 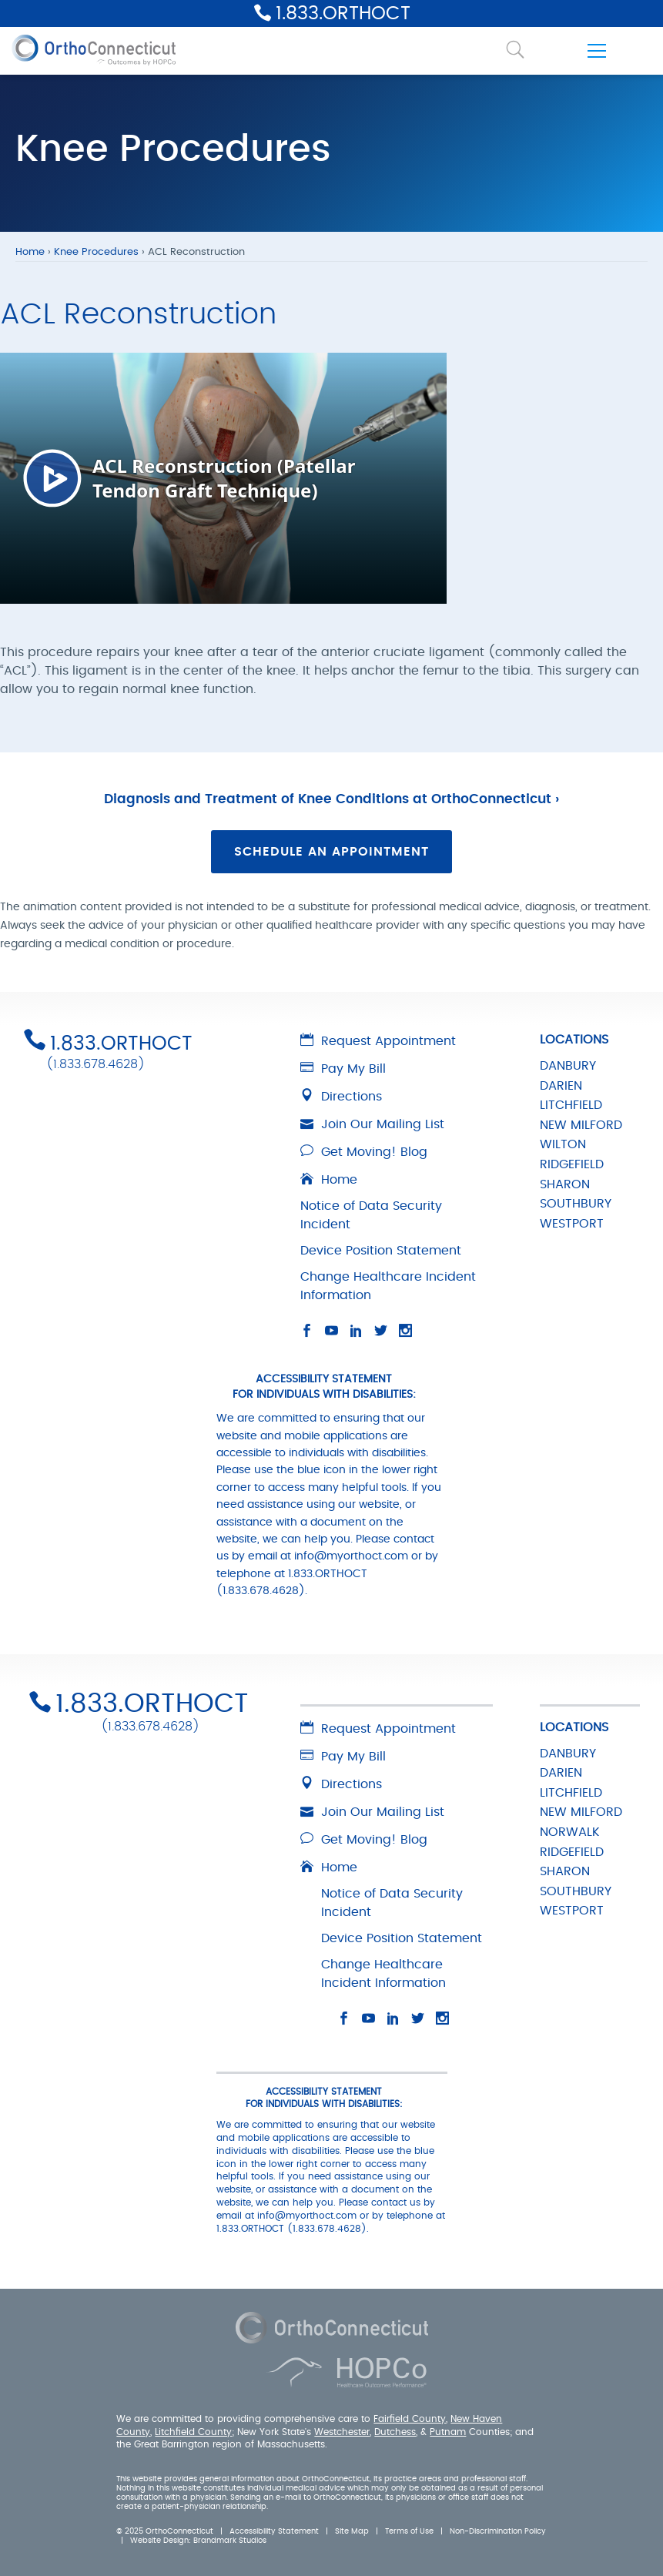 What do you see at coordinates (30, 252) in the screenshot?
I see `Home` at bounding box center [30, 252].